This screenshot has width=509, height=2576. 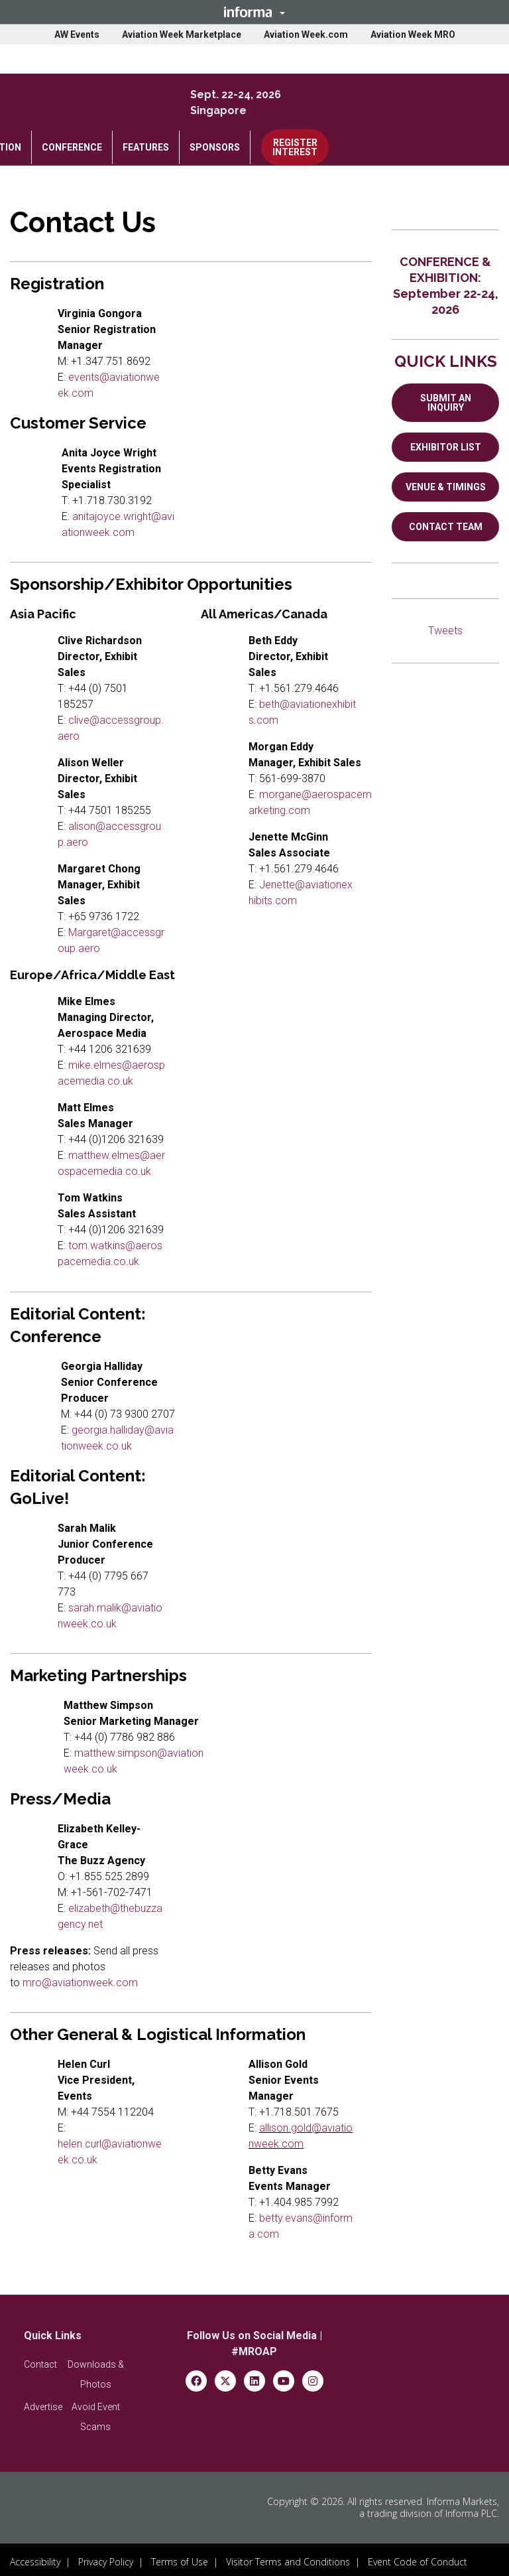 What do you see at coordinates (146, 147) in the screenshot?
I see `FEATURES` at bounding box center [146, 147].